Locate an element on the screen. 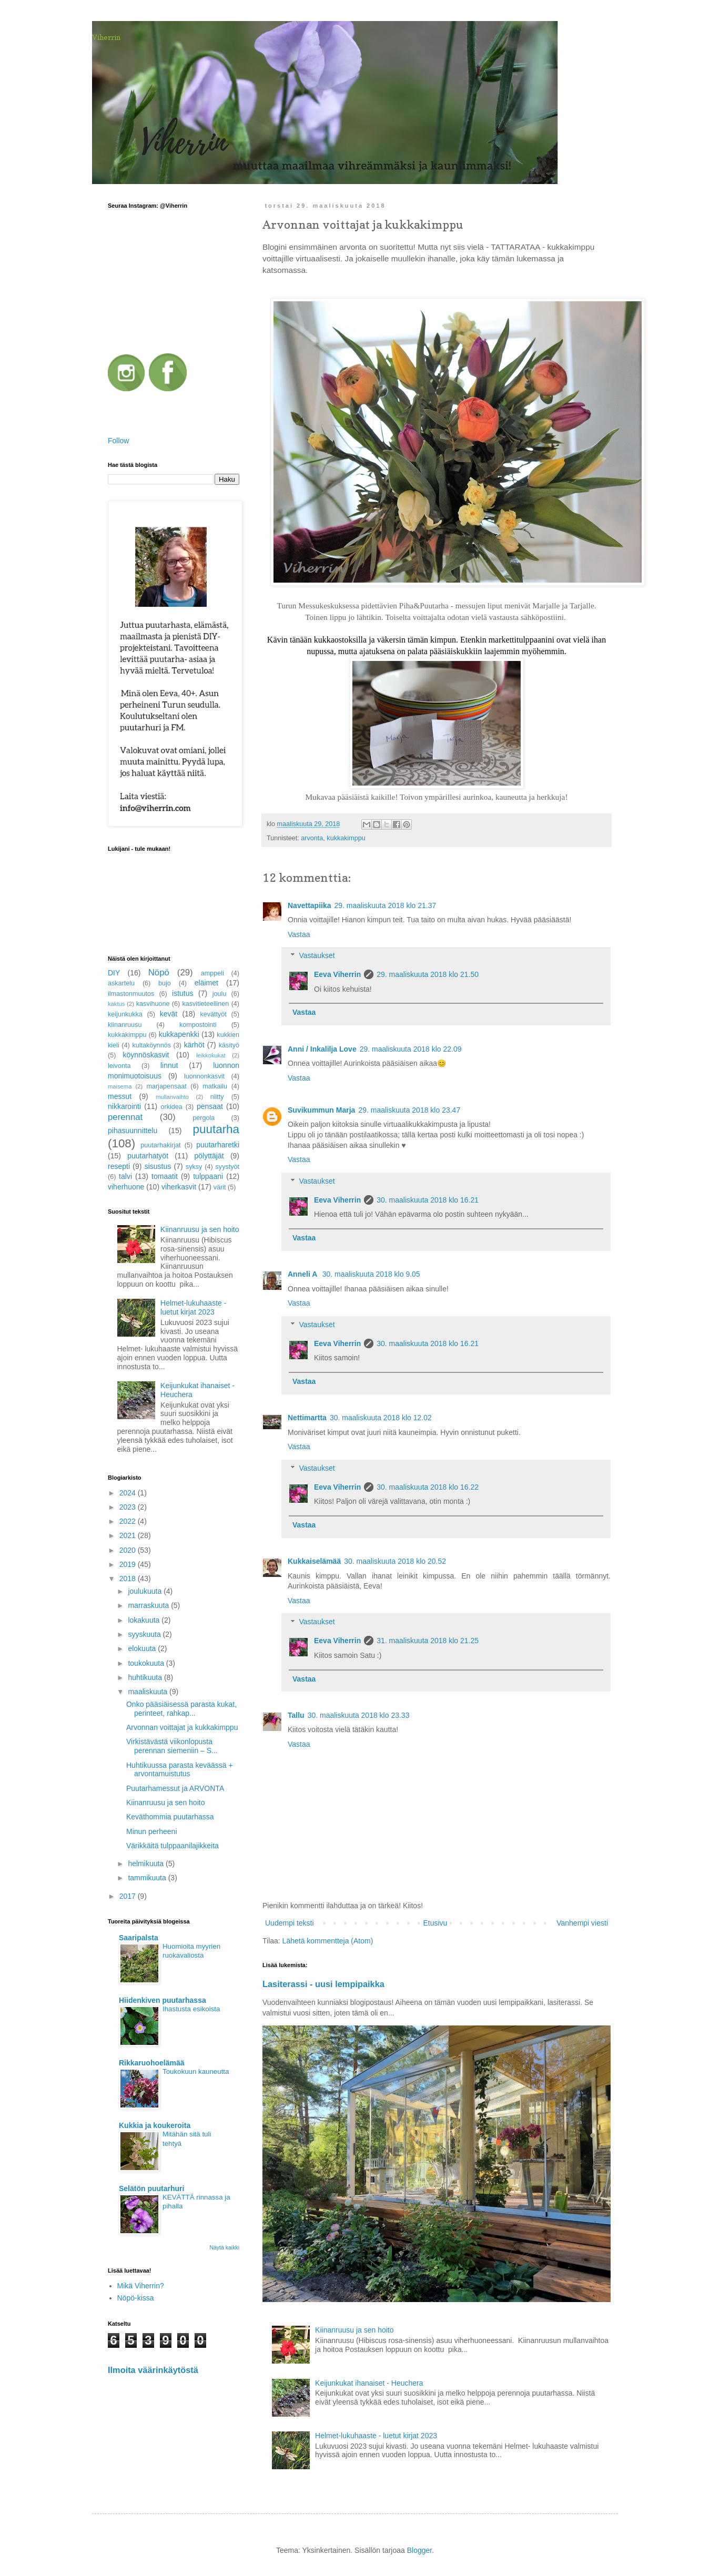 This screenshot has height=2576, width=710. Ilmoita väärinkäytöstä is located at coordinates (153, 2370).